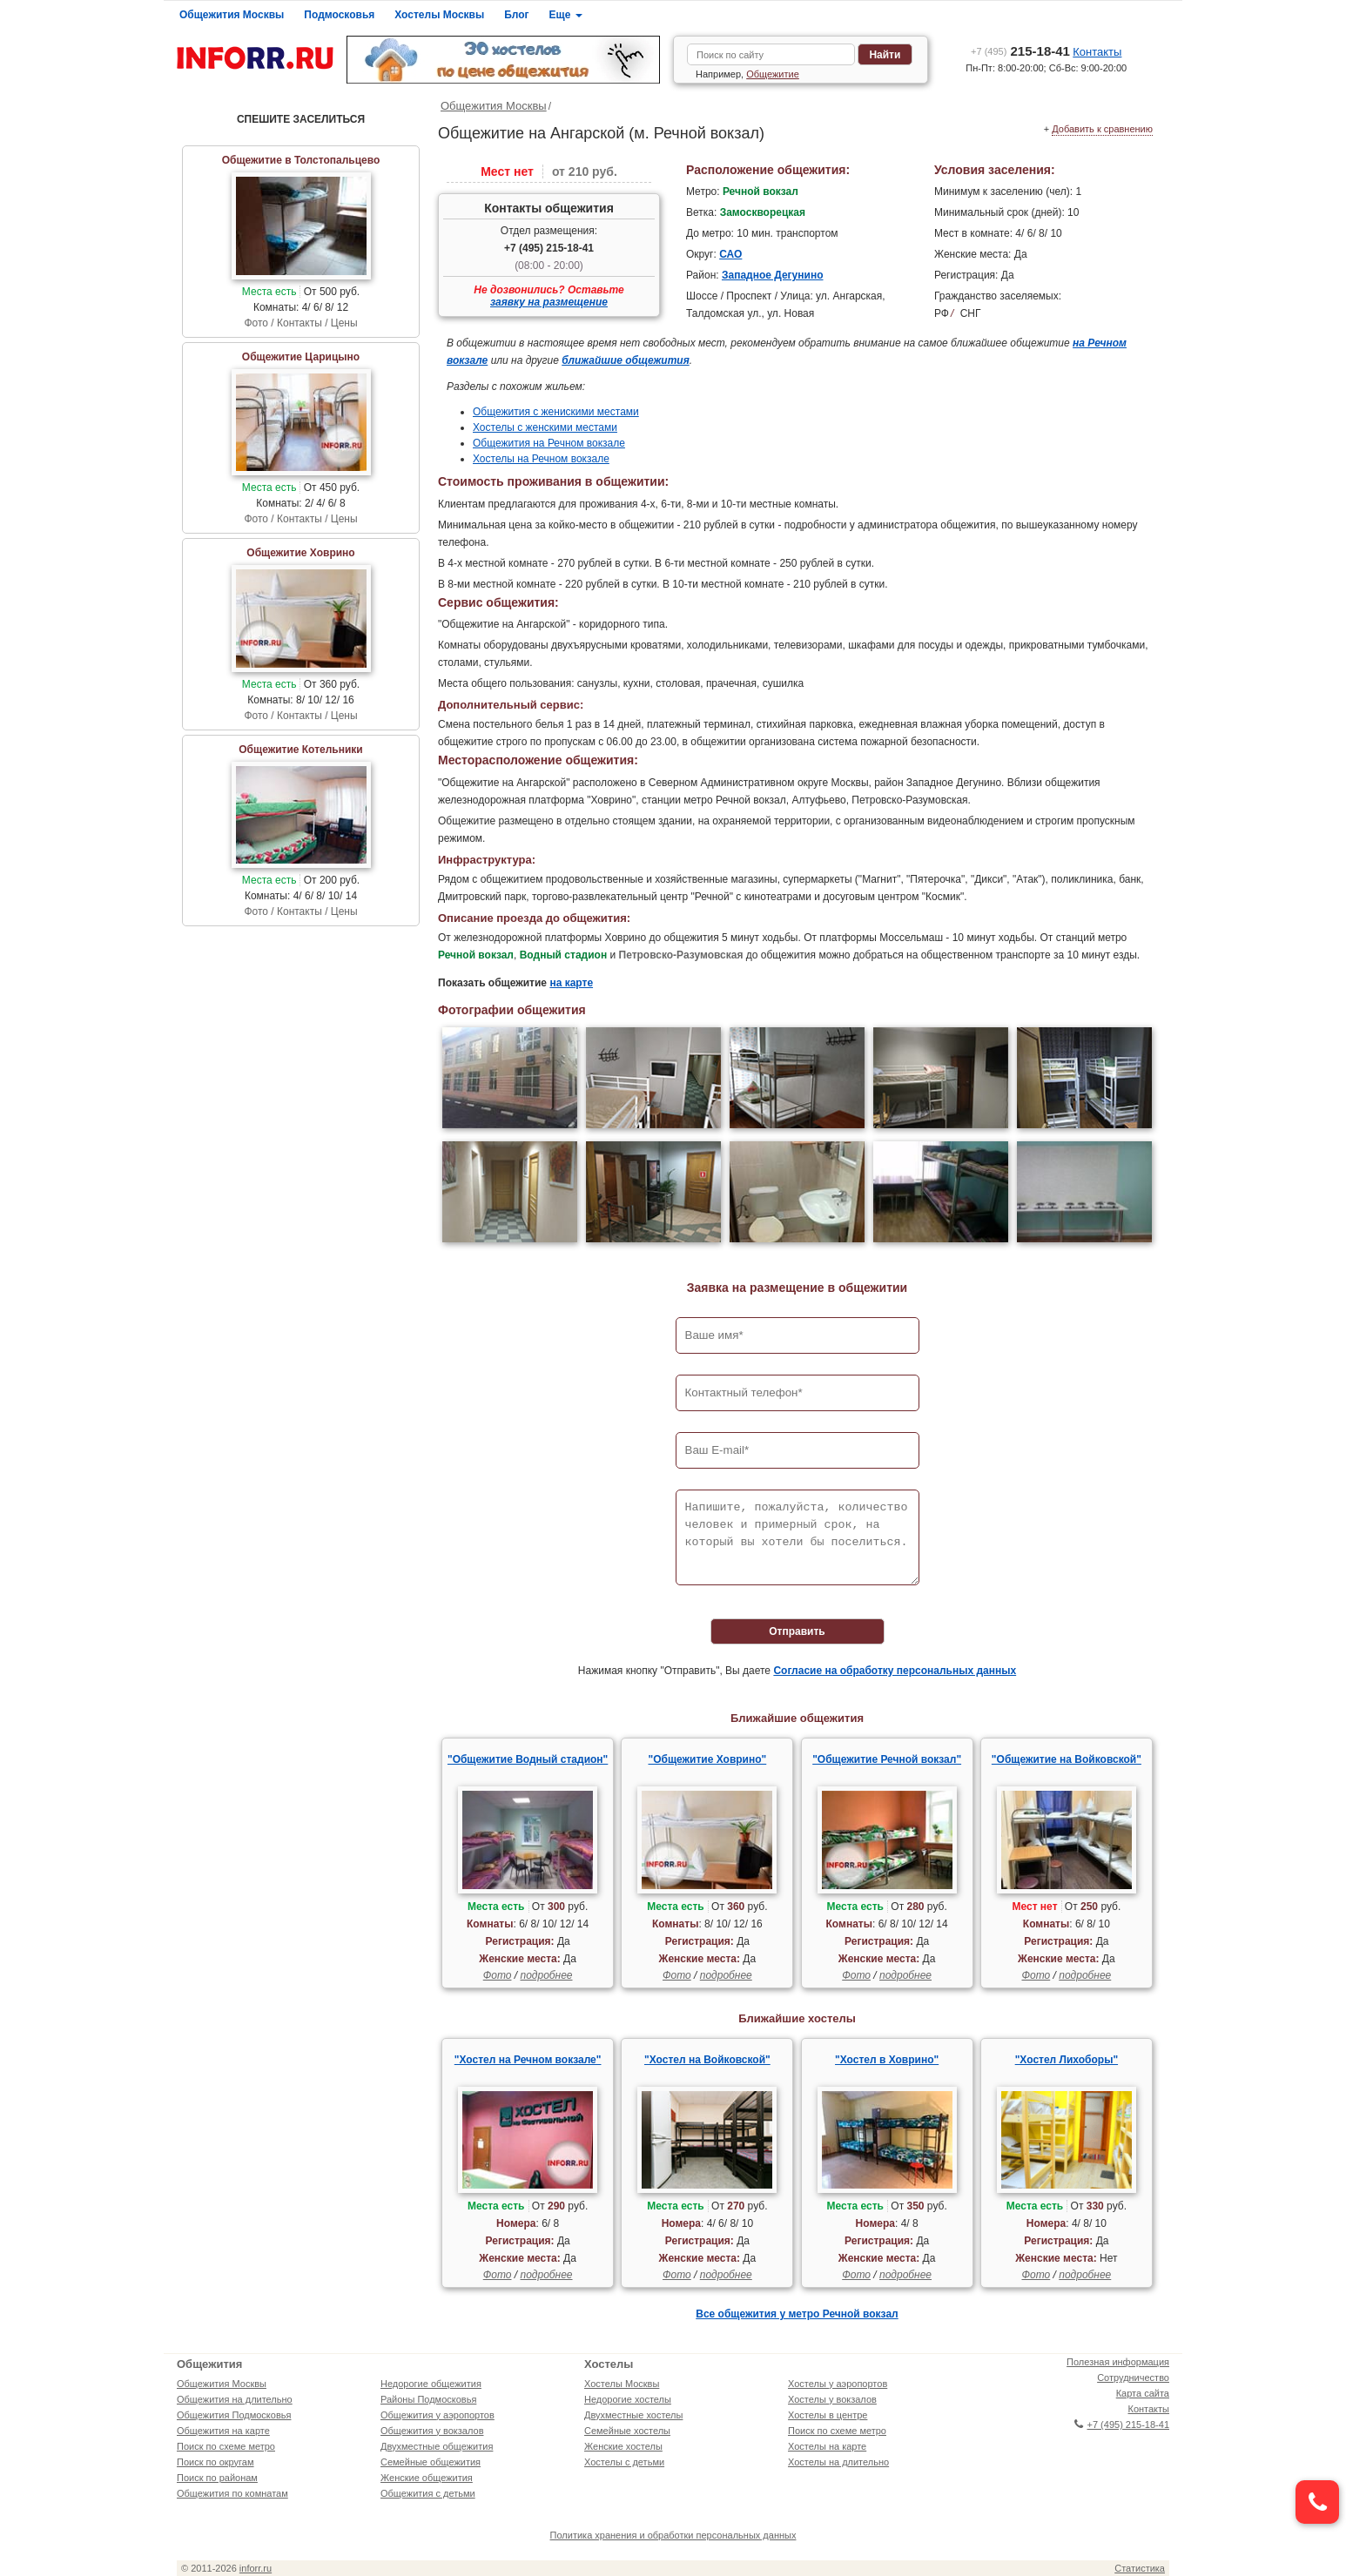  Describe the element at coordinates (215, 2462) in the screenshot. I see `Поиск по округам` at that location.